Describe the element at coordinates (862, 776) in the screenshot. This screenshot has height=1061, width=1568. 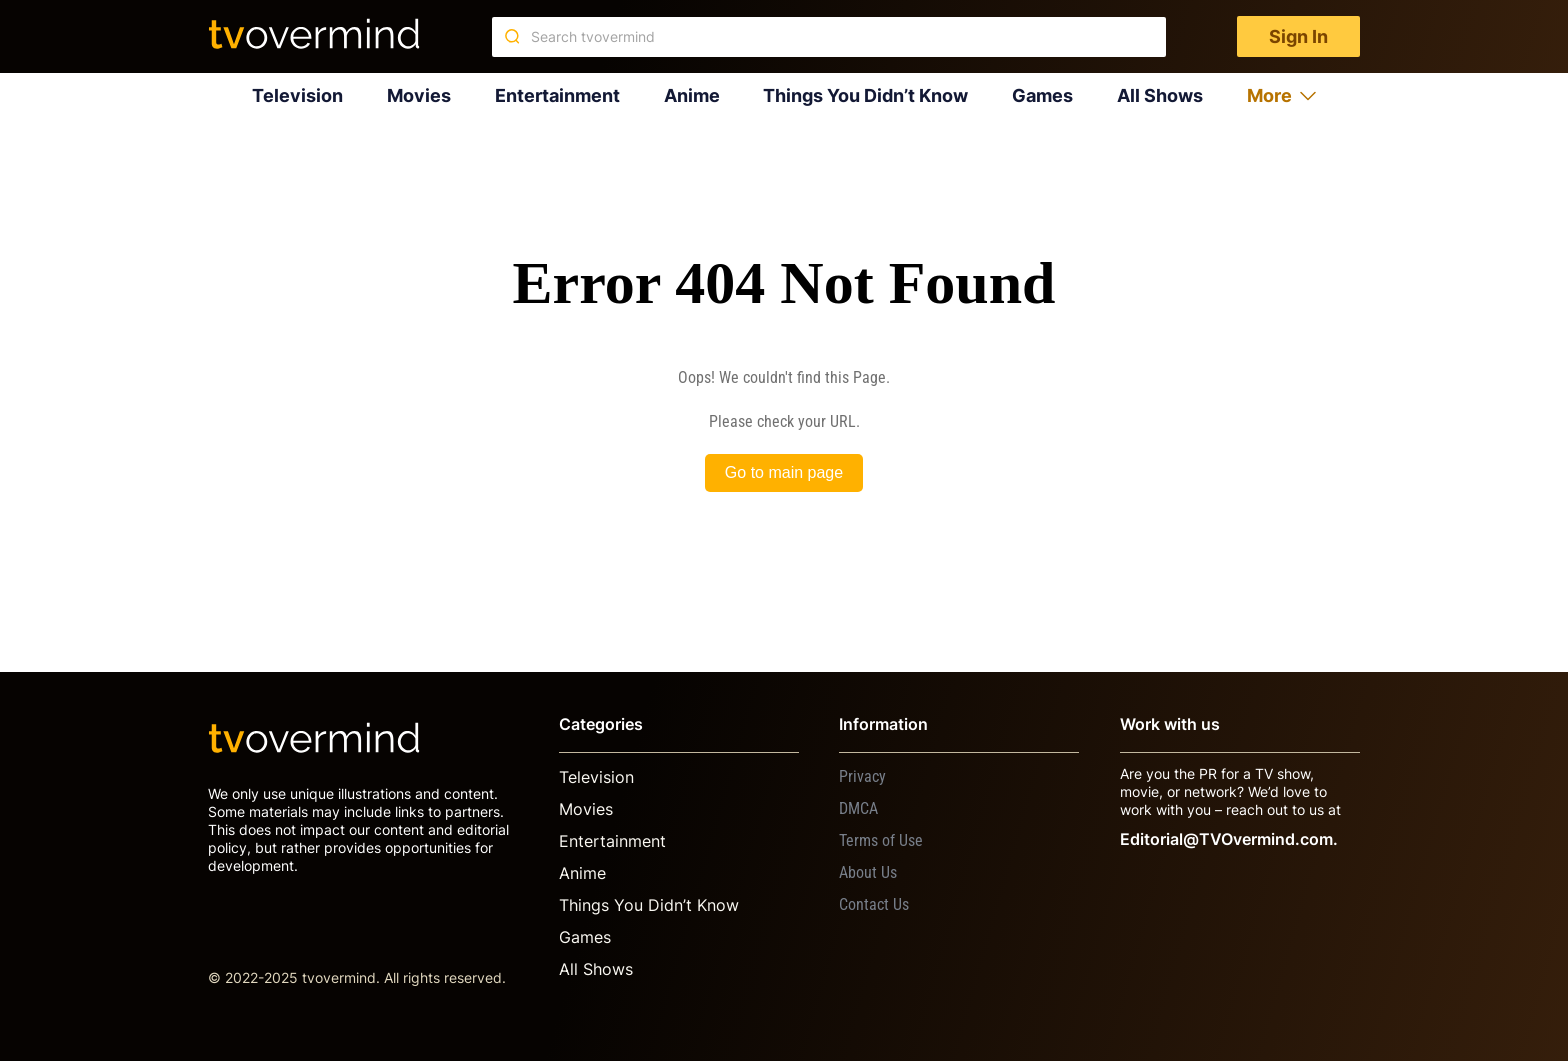
I see `Privacy` at that location.